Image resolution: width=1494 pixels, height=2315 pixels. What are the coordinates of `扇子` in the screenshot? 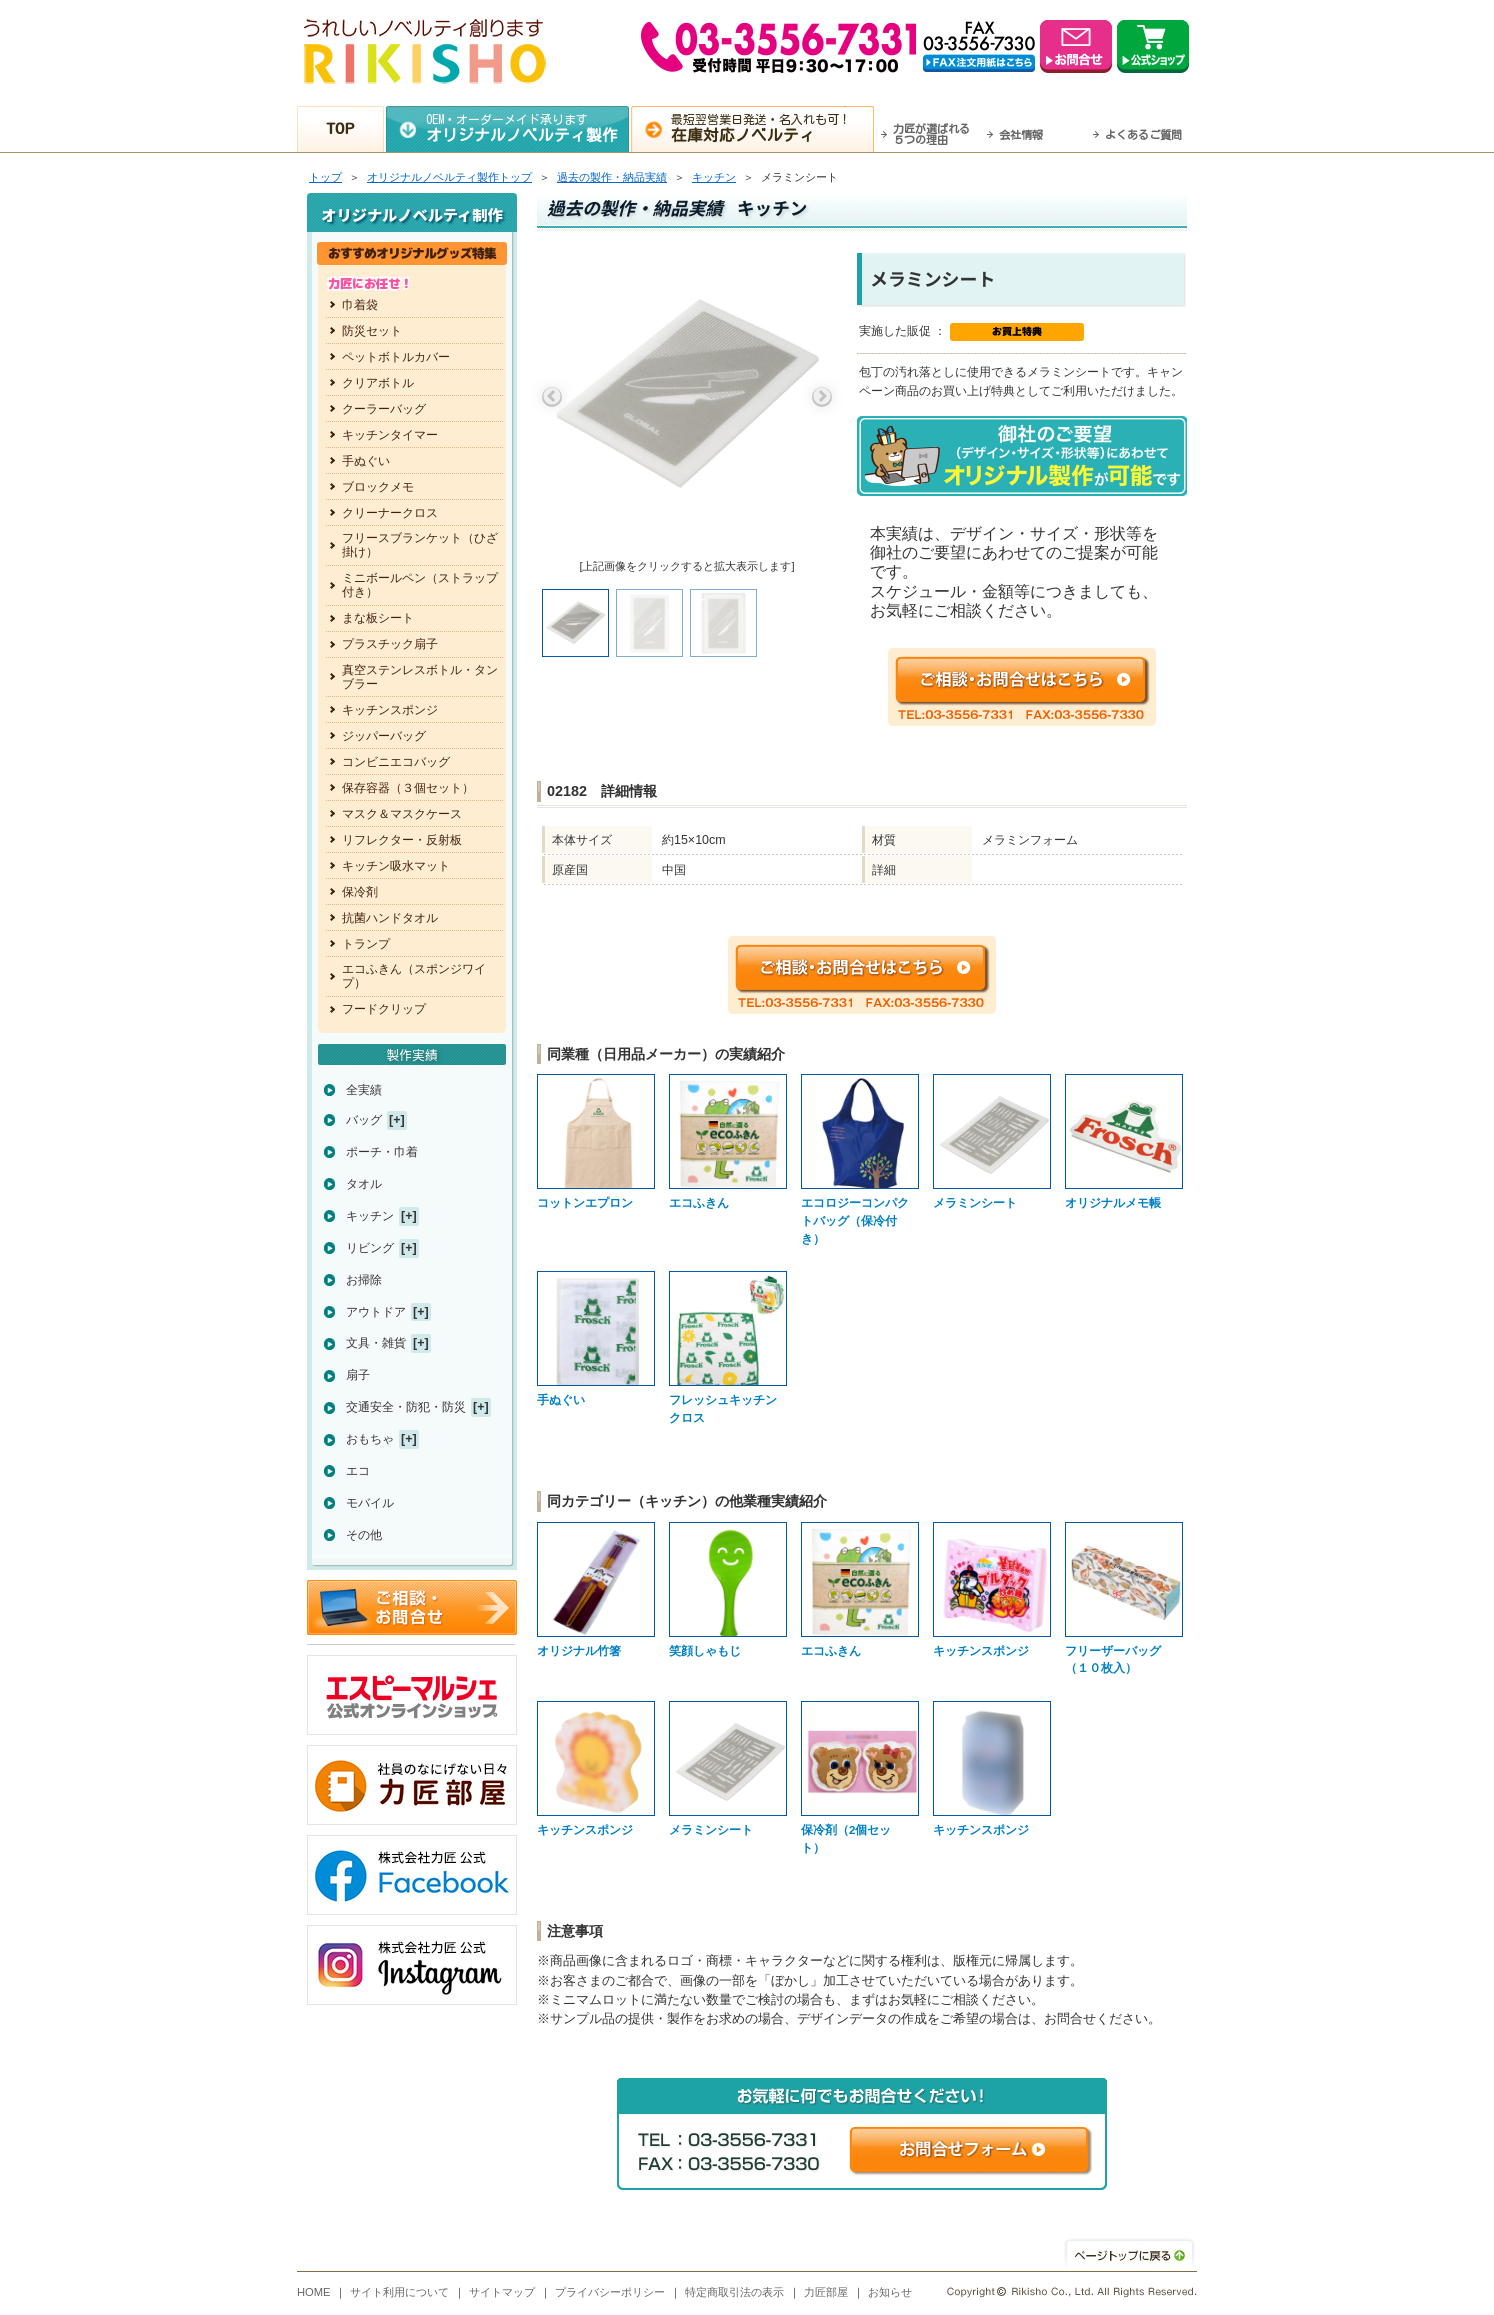 It's located at (358, 1375).